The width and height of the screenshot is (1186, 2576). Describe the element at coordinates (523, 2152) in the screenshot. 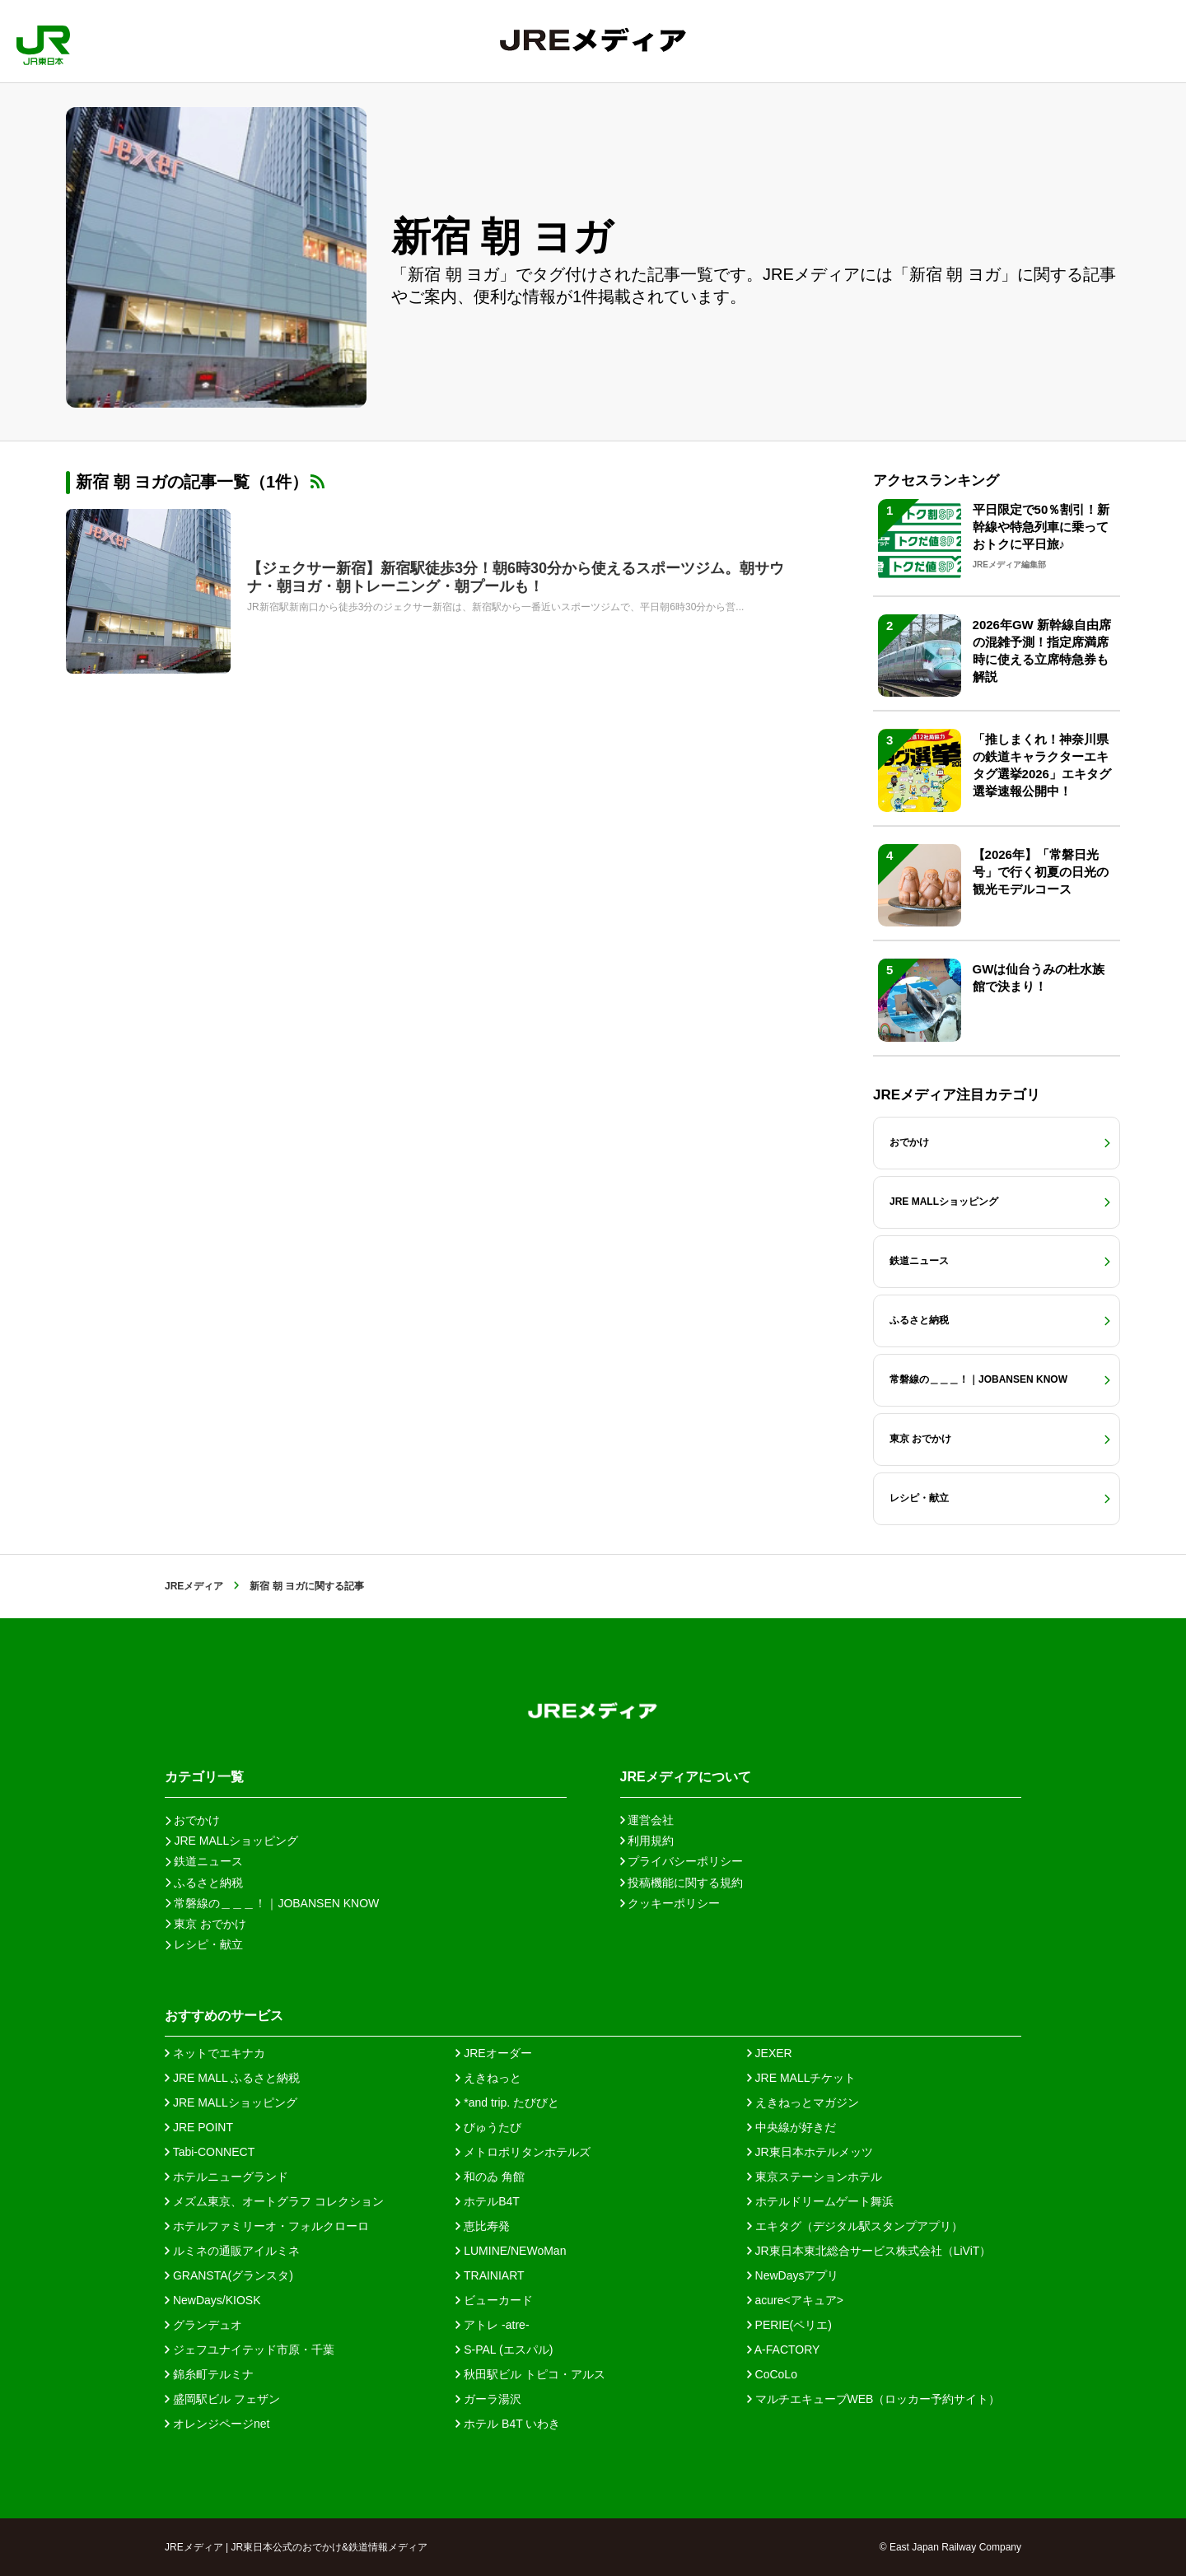

I see `メトロポリタンホテルズ` at that location.